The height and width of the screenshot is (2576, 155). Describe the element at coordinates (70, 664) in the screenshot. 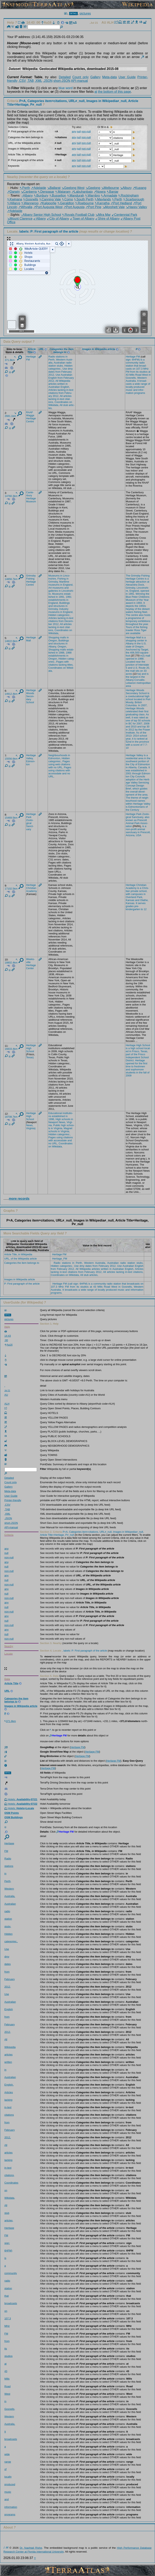

I see `title­s,` at that location.